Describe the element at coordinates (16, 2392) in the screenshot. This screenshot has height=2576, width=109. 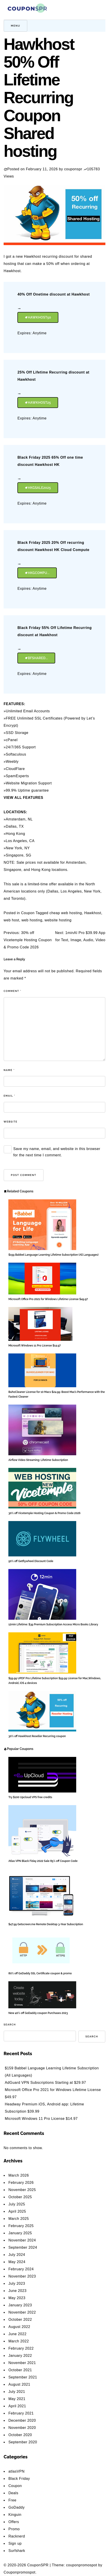
I see `July 2021` at that location.